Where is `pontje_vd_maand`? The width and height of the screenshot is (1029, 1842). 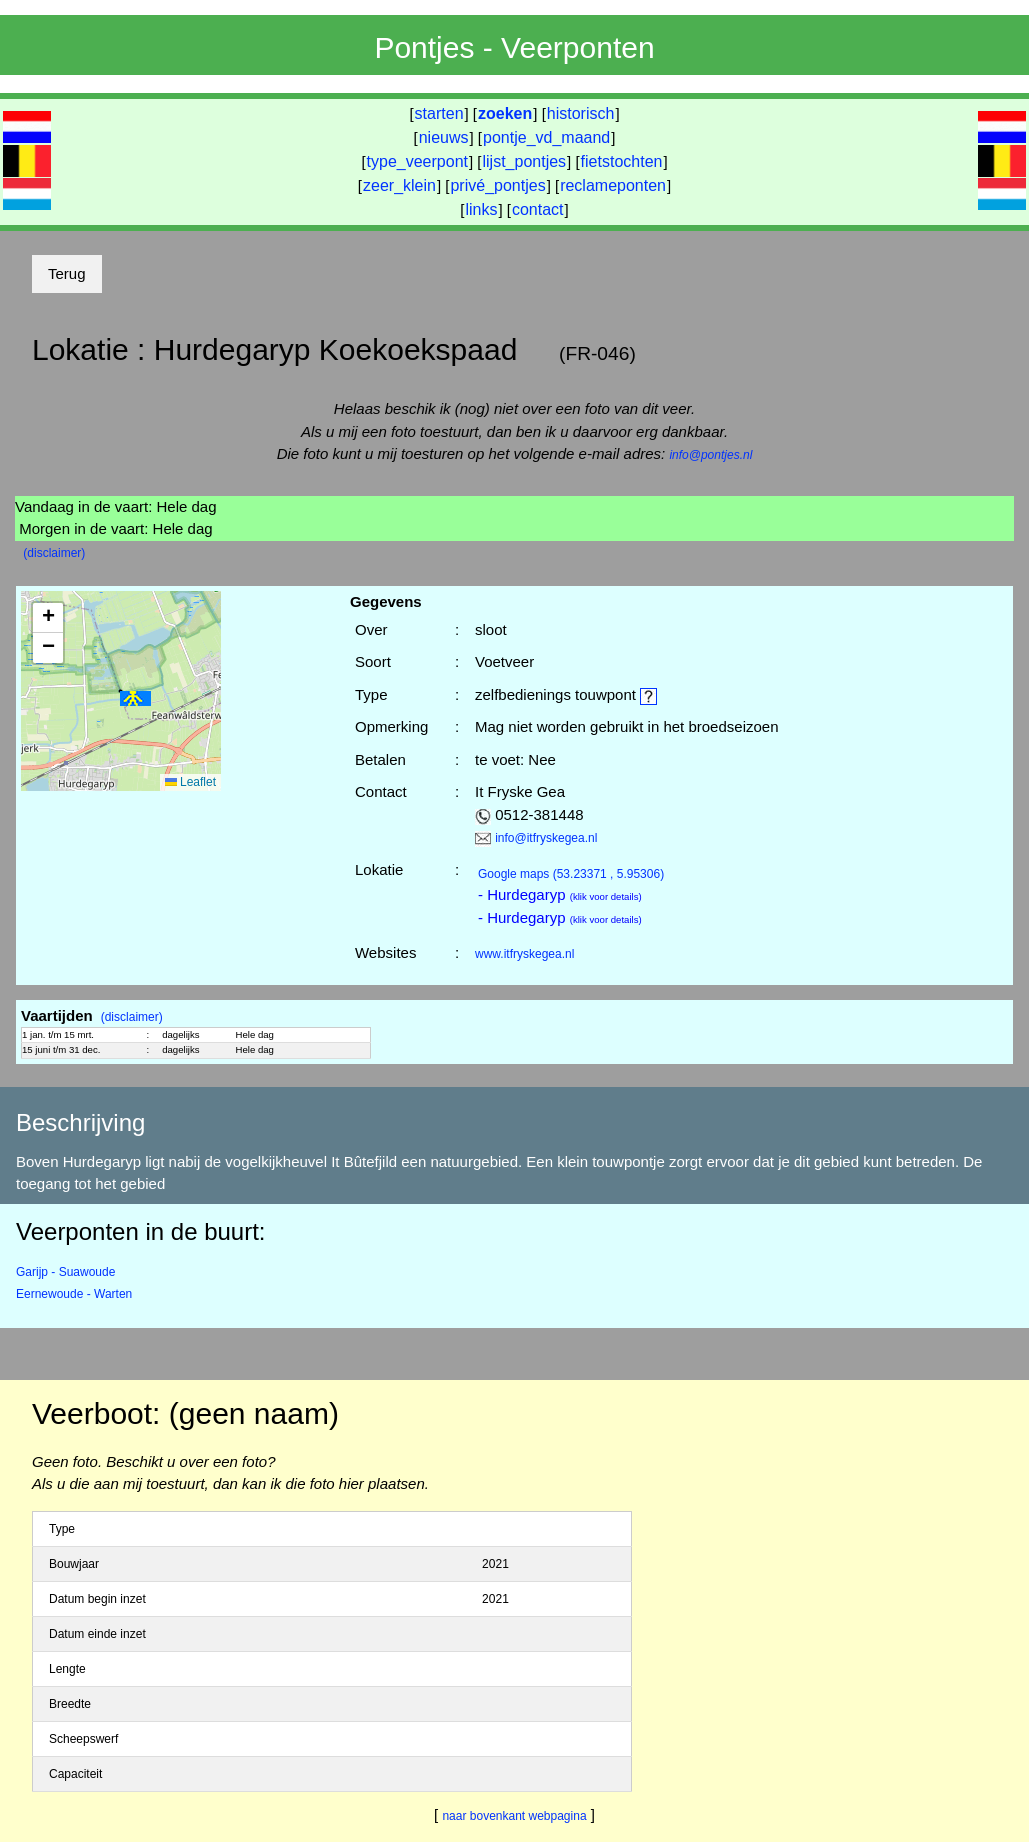
pontje_vd_maand is located at coordinates (546, 137).